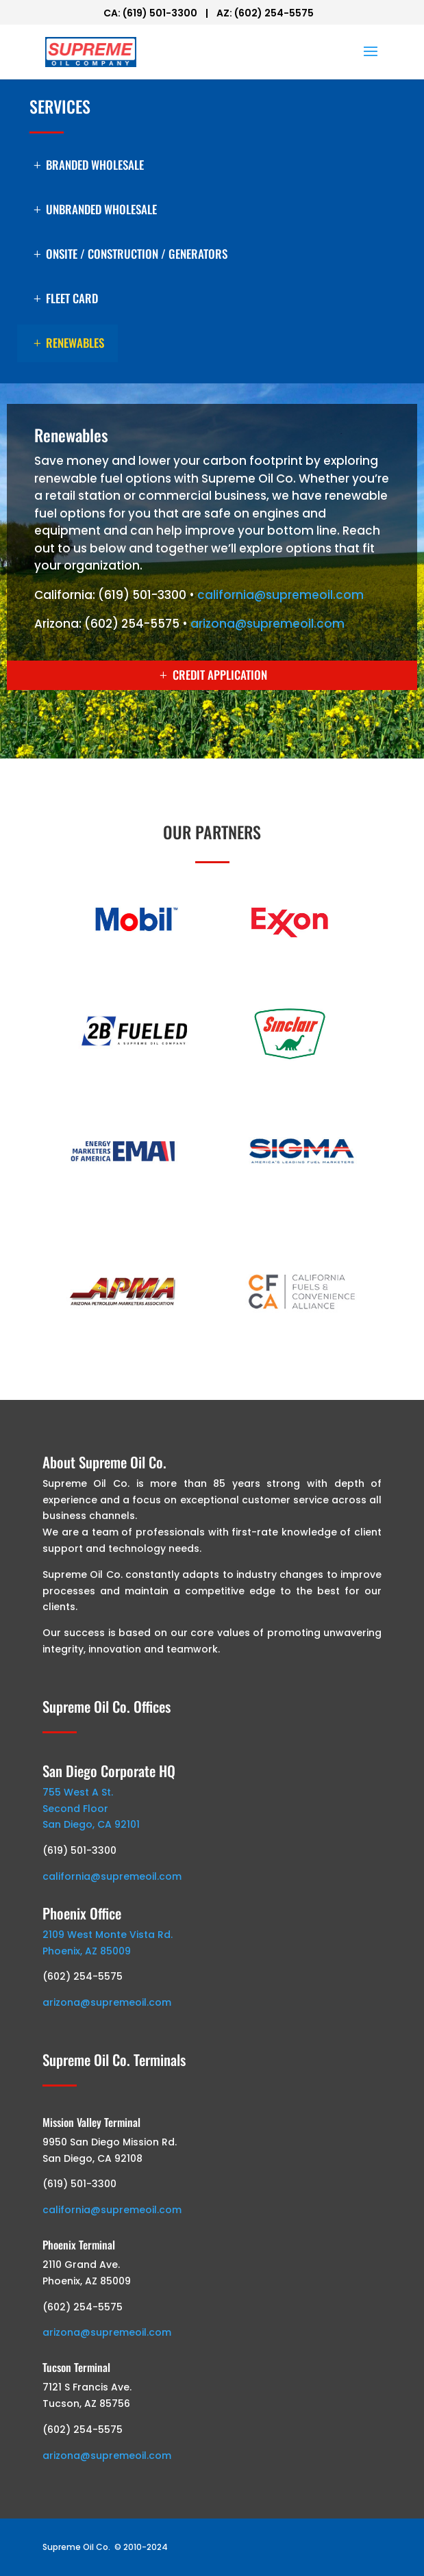 This screenshot has width=424, height=2576. Describe the element at coordinates (136, 253) in the screenshot. I see `Onsite / Construction / Generators` at that location.